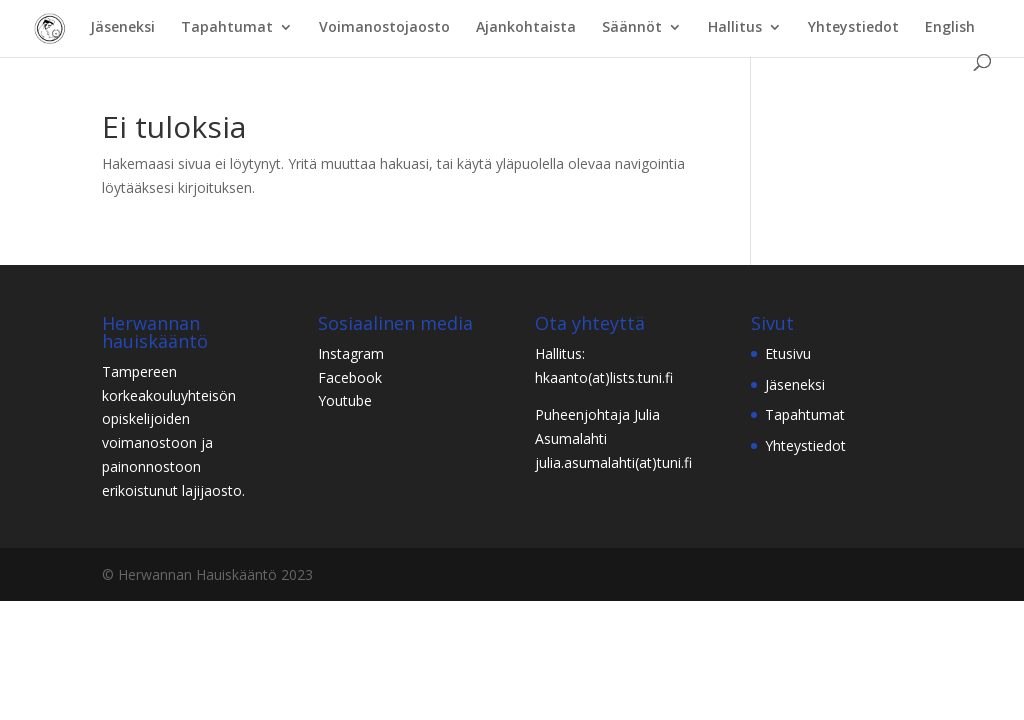  Describe the element at coordinates (350, 377) in the screenshot. I see `Facebook` at that location.